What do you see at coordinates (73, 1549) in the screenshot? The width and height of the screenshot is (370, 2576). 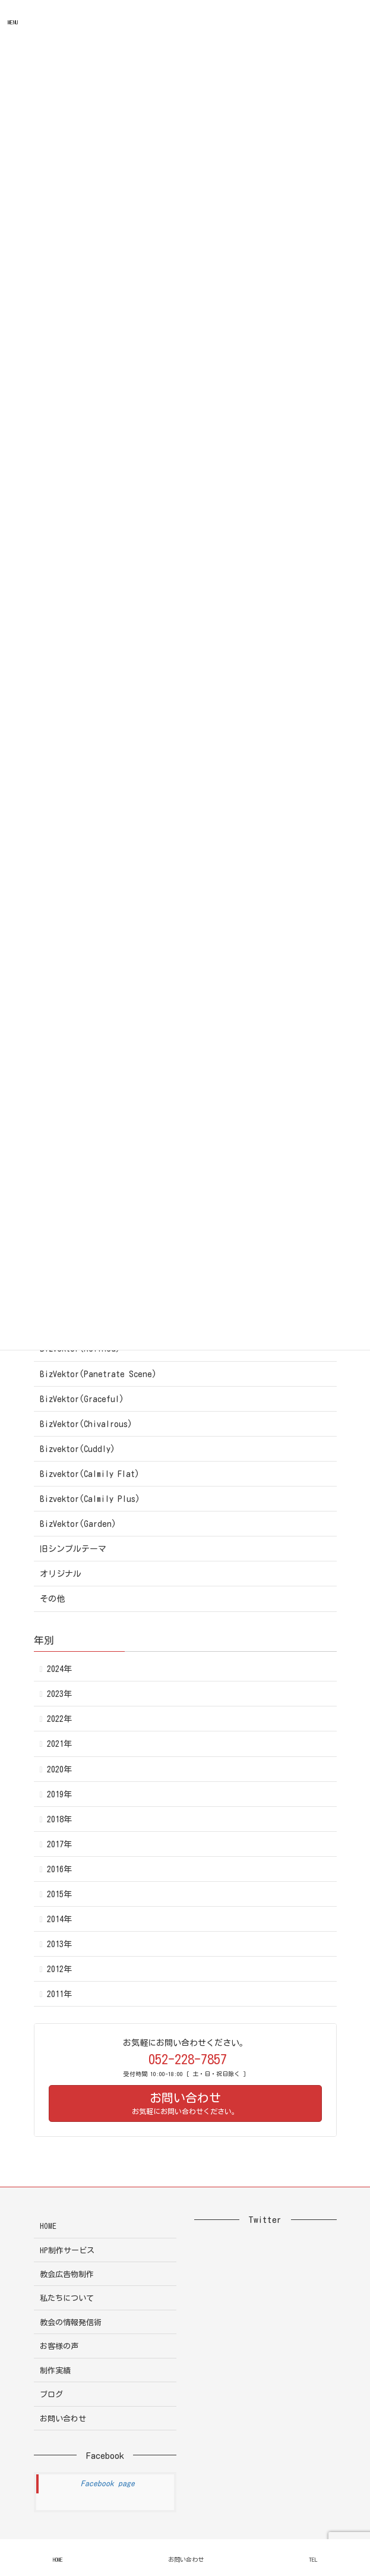 I see `旧シンプルテーマ` at bounding box center [73, 1549].